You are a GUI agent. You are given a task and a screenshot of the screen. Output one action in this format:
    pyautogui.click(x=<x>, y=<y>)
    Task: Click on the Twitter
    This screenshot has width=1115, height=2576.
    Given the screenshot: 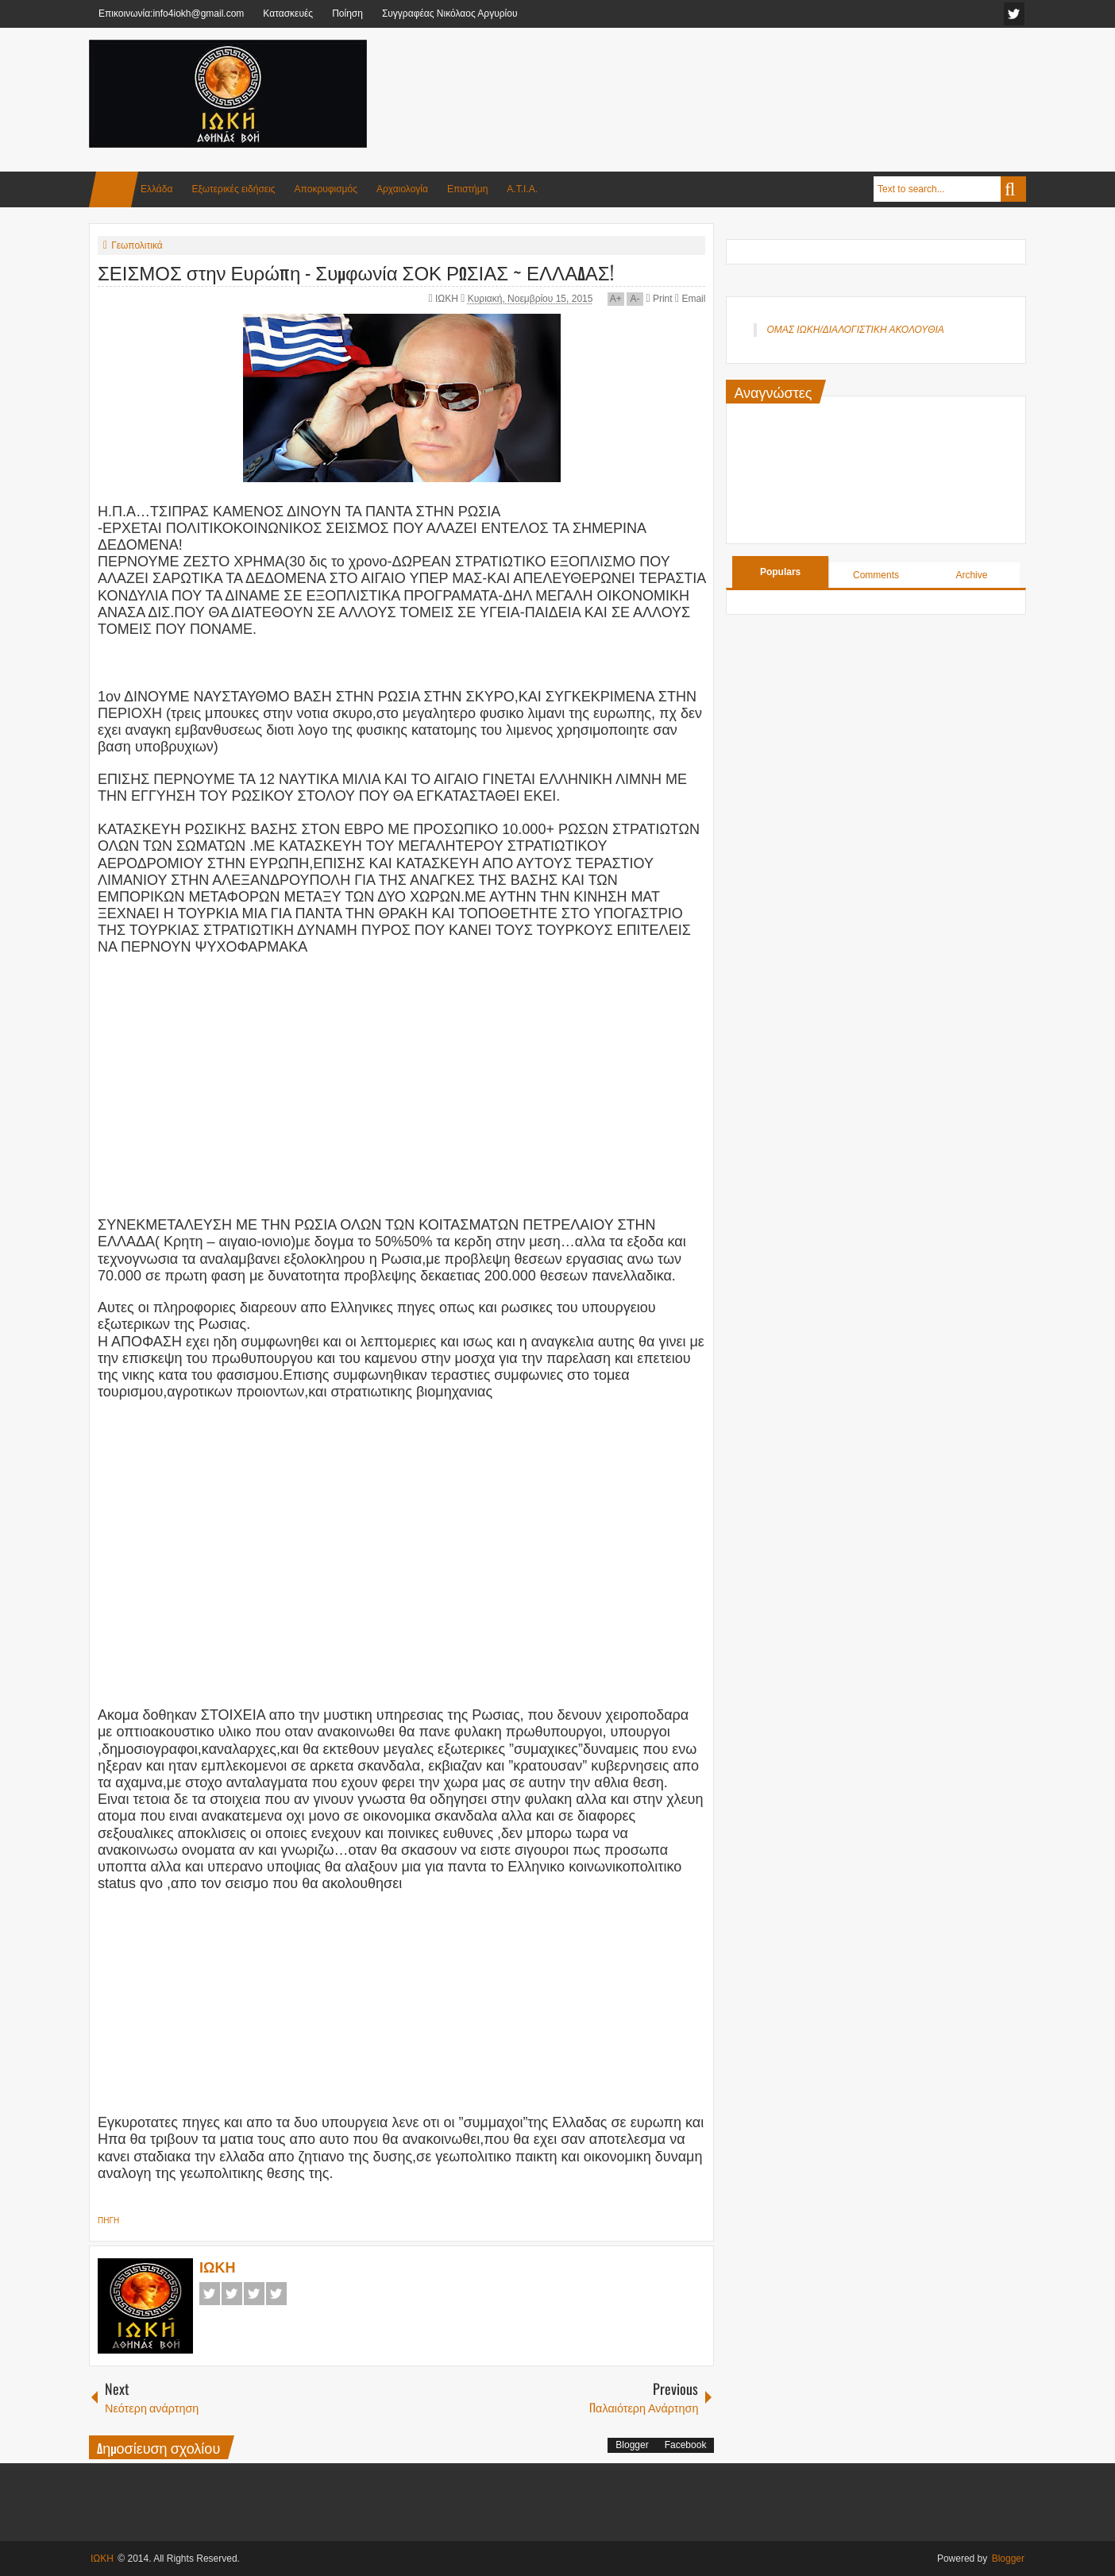 What is the action you would take?
    pyautogui.click(x=232, y=2293)
    